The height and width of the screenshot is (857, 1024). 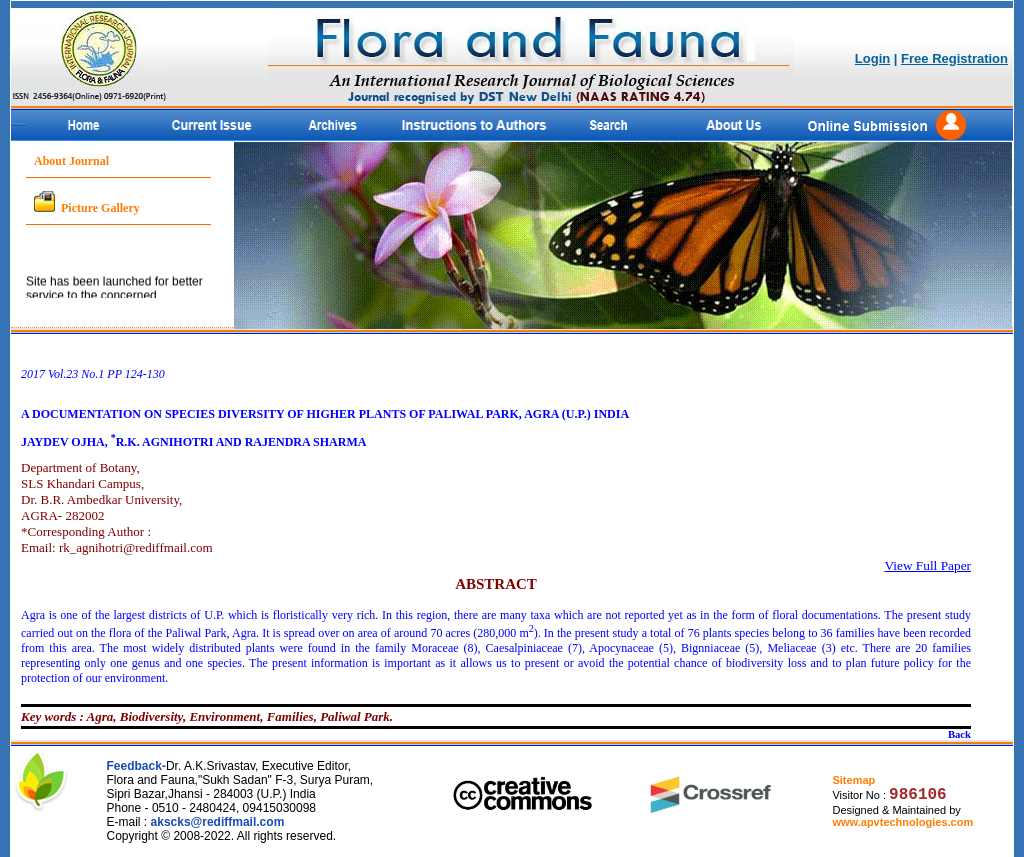 I want to click on Sitemap, so click(x=853, y=780).